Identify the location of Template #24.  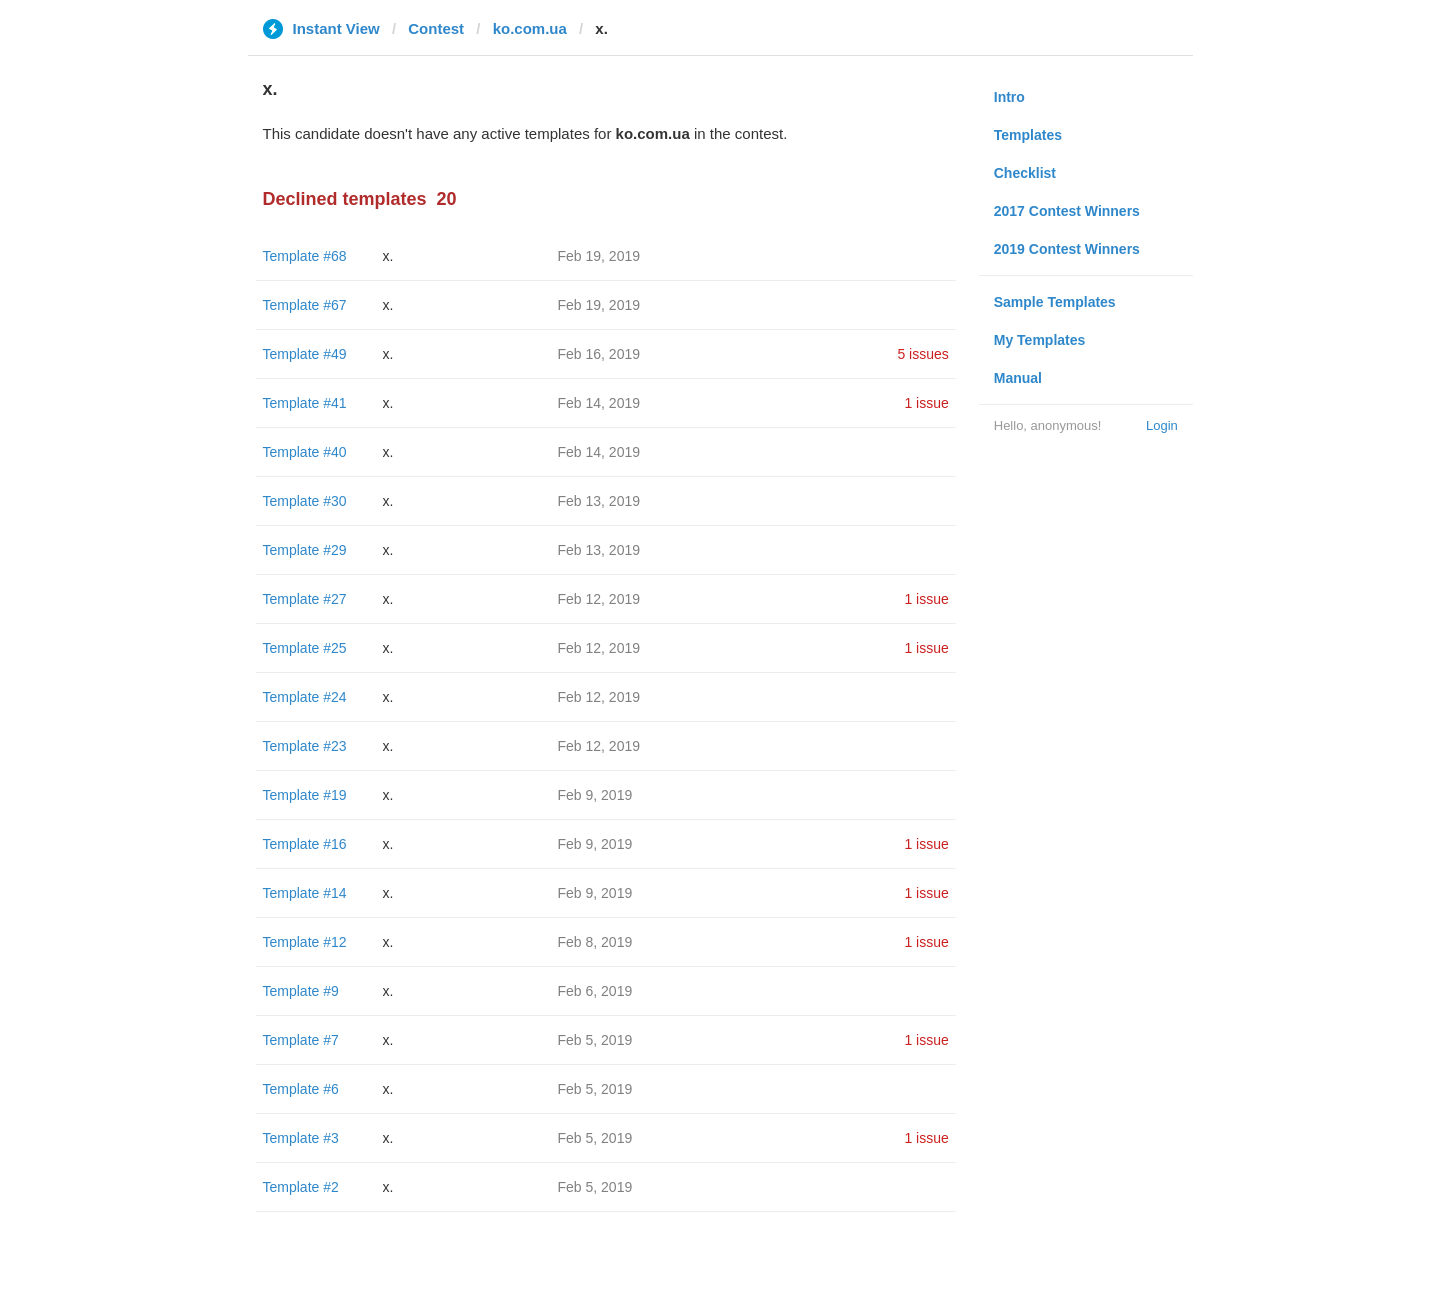
(305, 697).